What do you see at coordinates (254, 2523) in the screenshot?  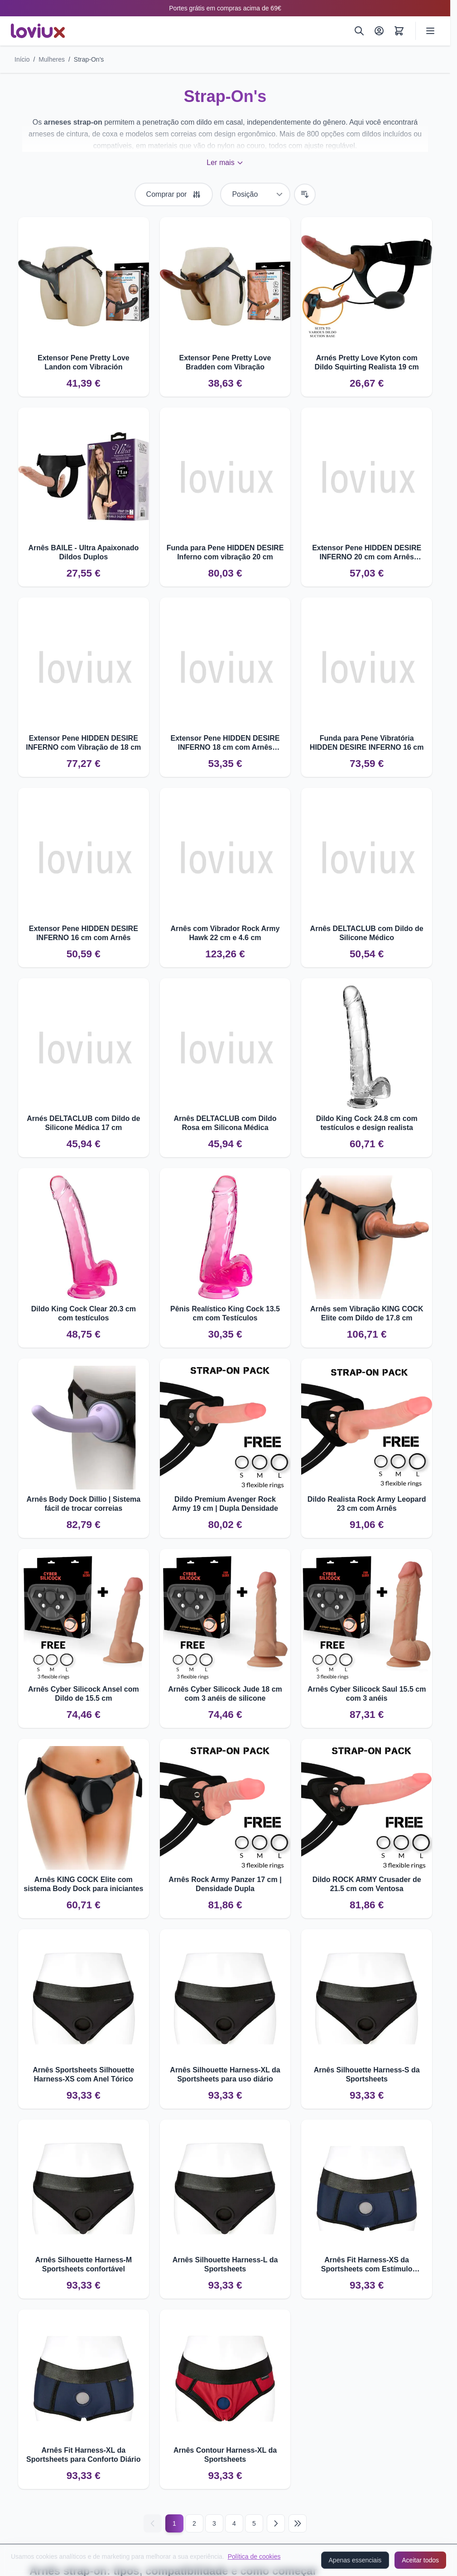 I see `5 [Página 5]` at bounding box center [254, 2523].